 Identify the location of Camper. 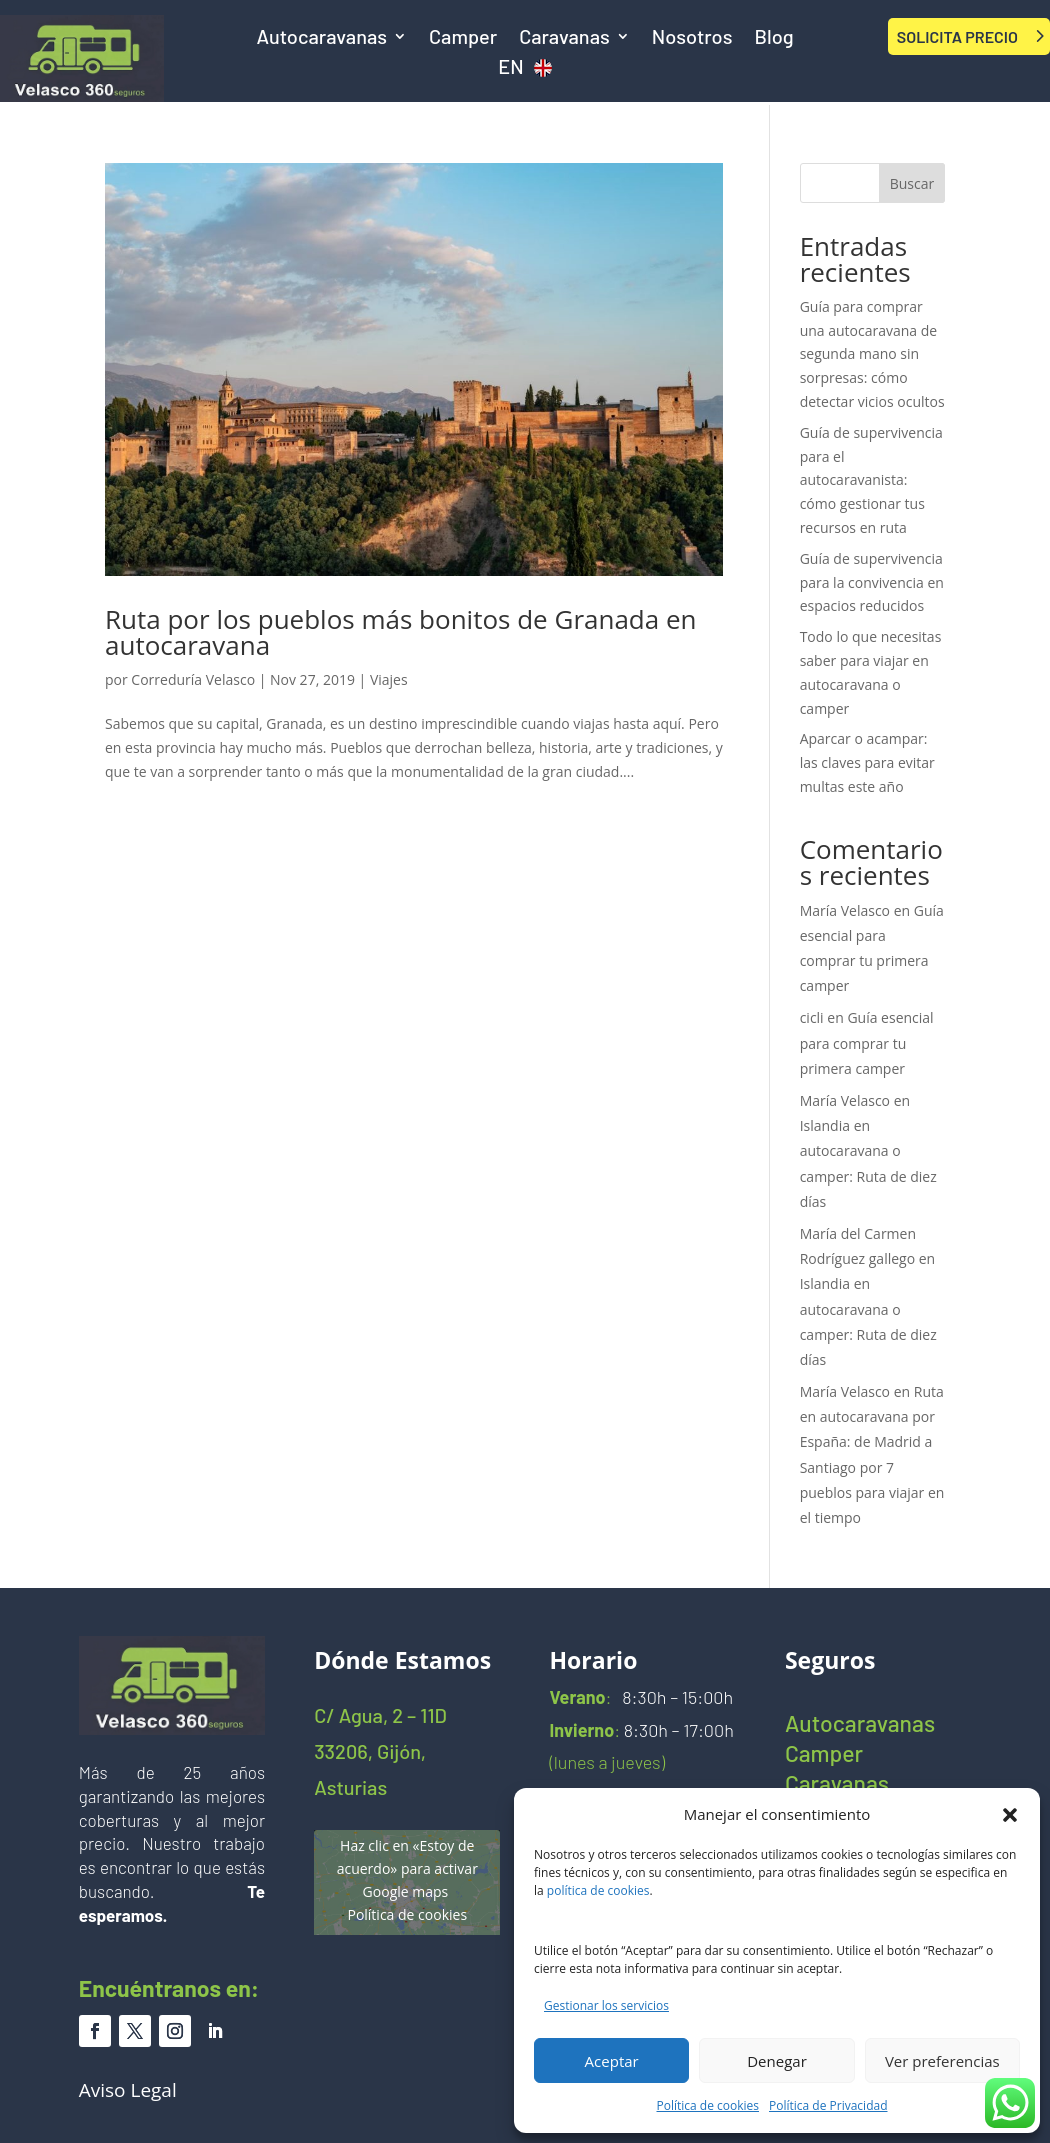
(463, 38).